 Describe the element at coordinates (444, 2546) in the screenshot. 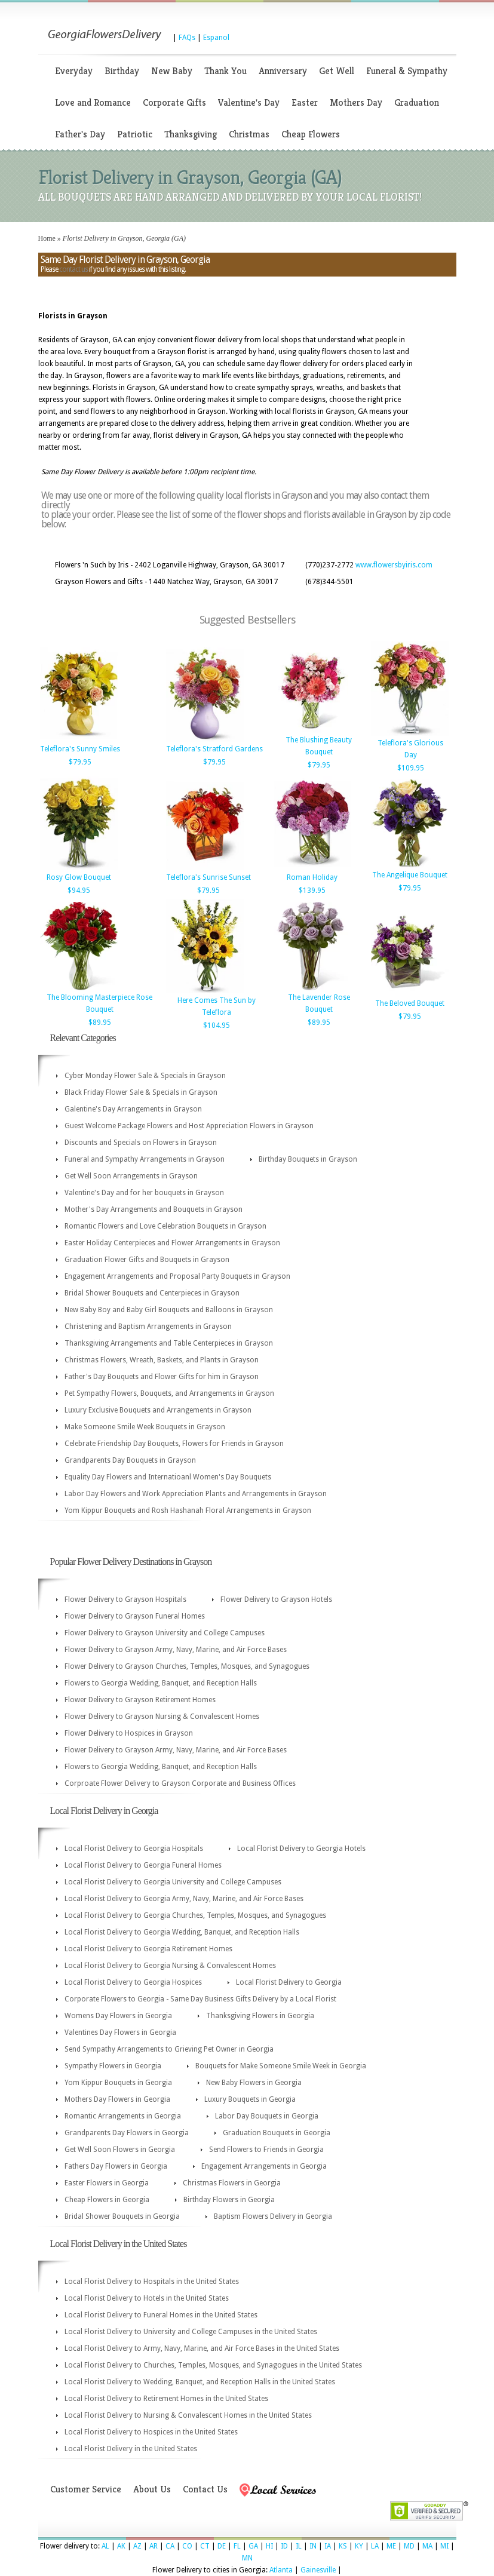

I see `MI` at that location.